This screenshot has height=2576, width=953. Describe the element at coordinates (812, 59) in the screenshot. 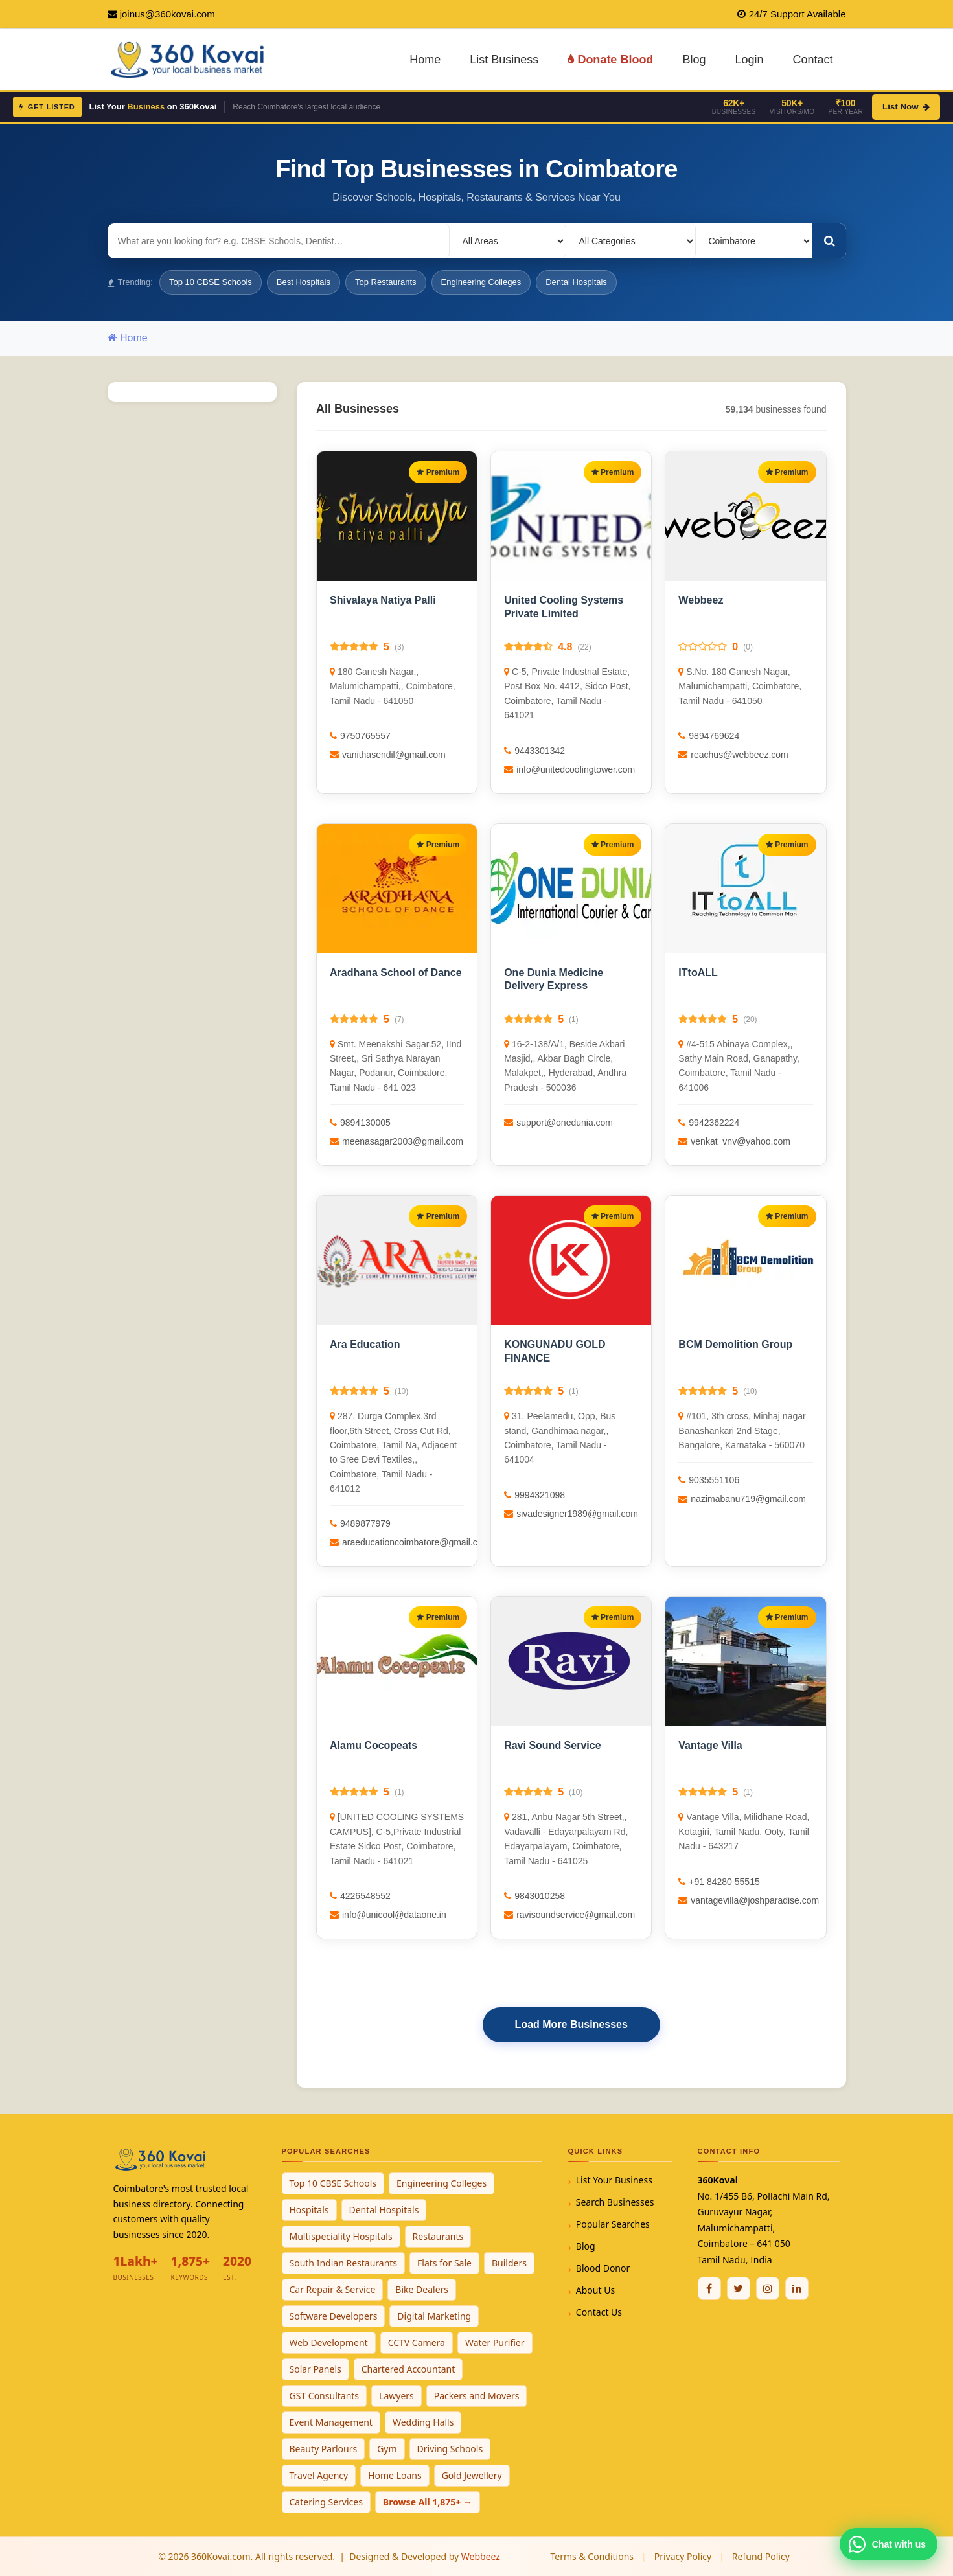

I see `Contact` at that location.